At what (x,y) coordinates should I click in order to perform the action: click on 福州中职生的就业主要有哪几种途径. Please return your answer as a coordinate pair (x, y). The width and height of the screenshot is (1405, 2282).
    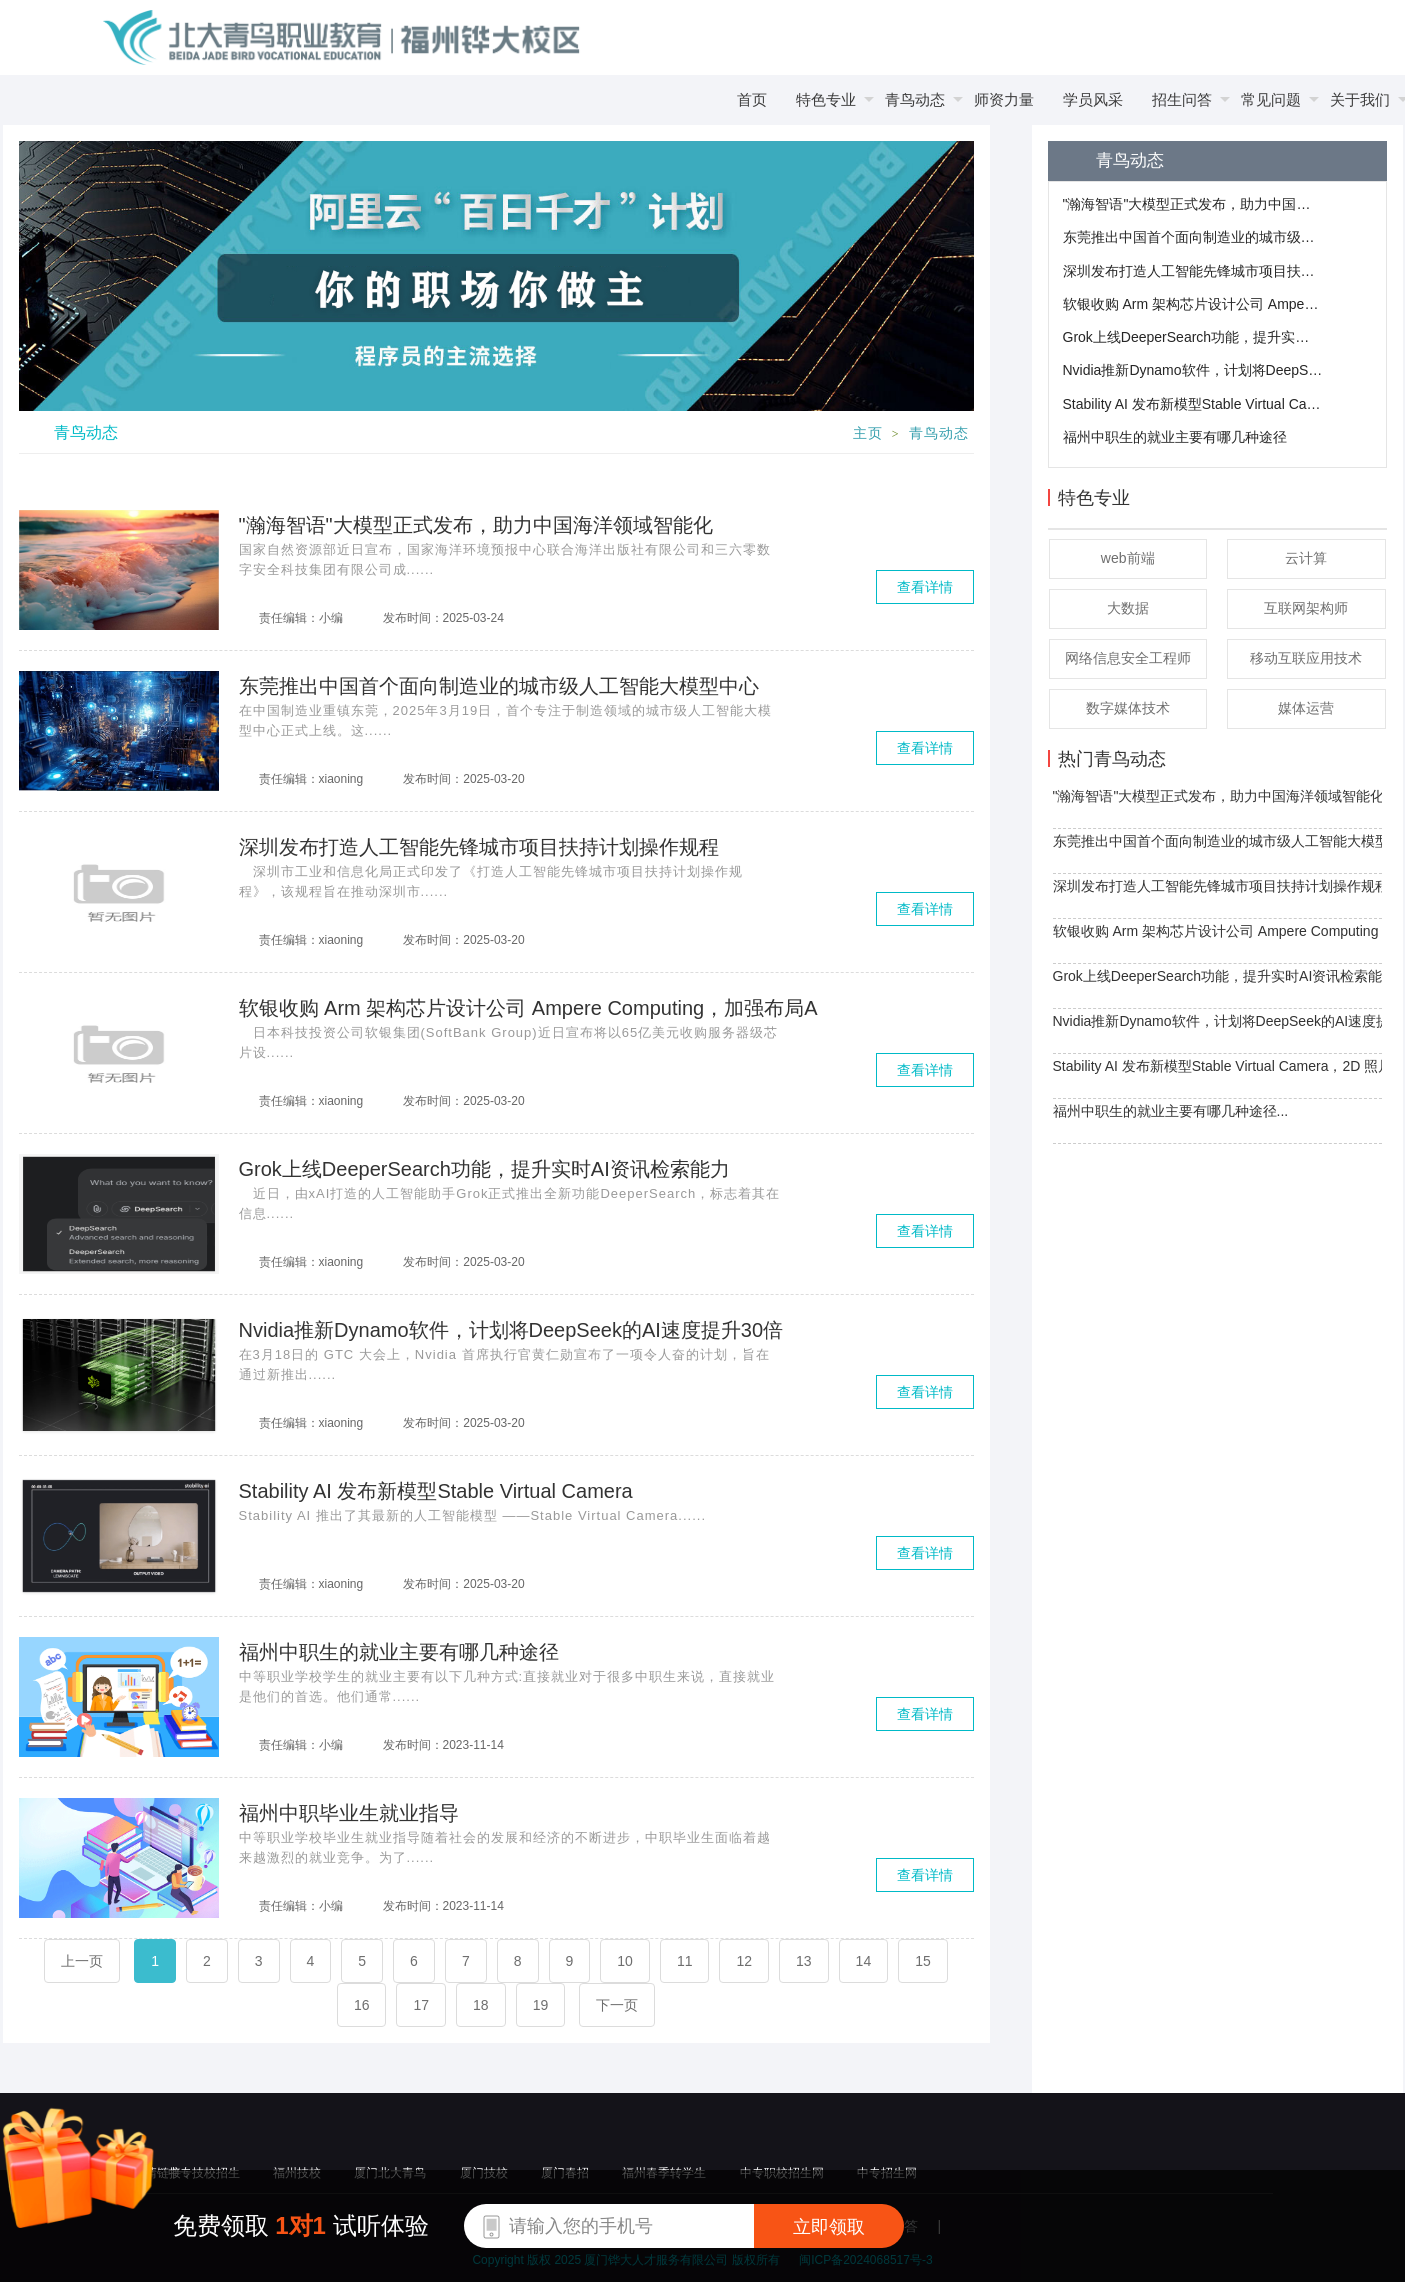
    Looking at the image, I should click on (1175, 437).